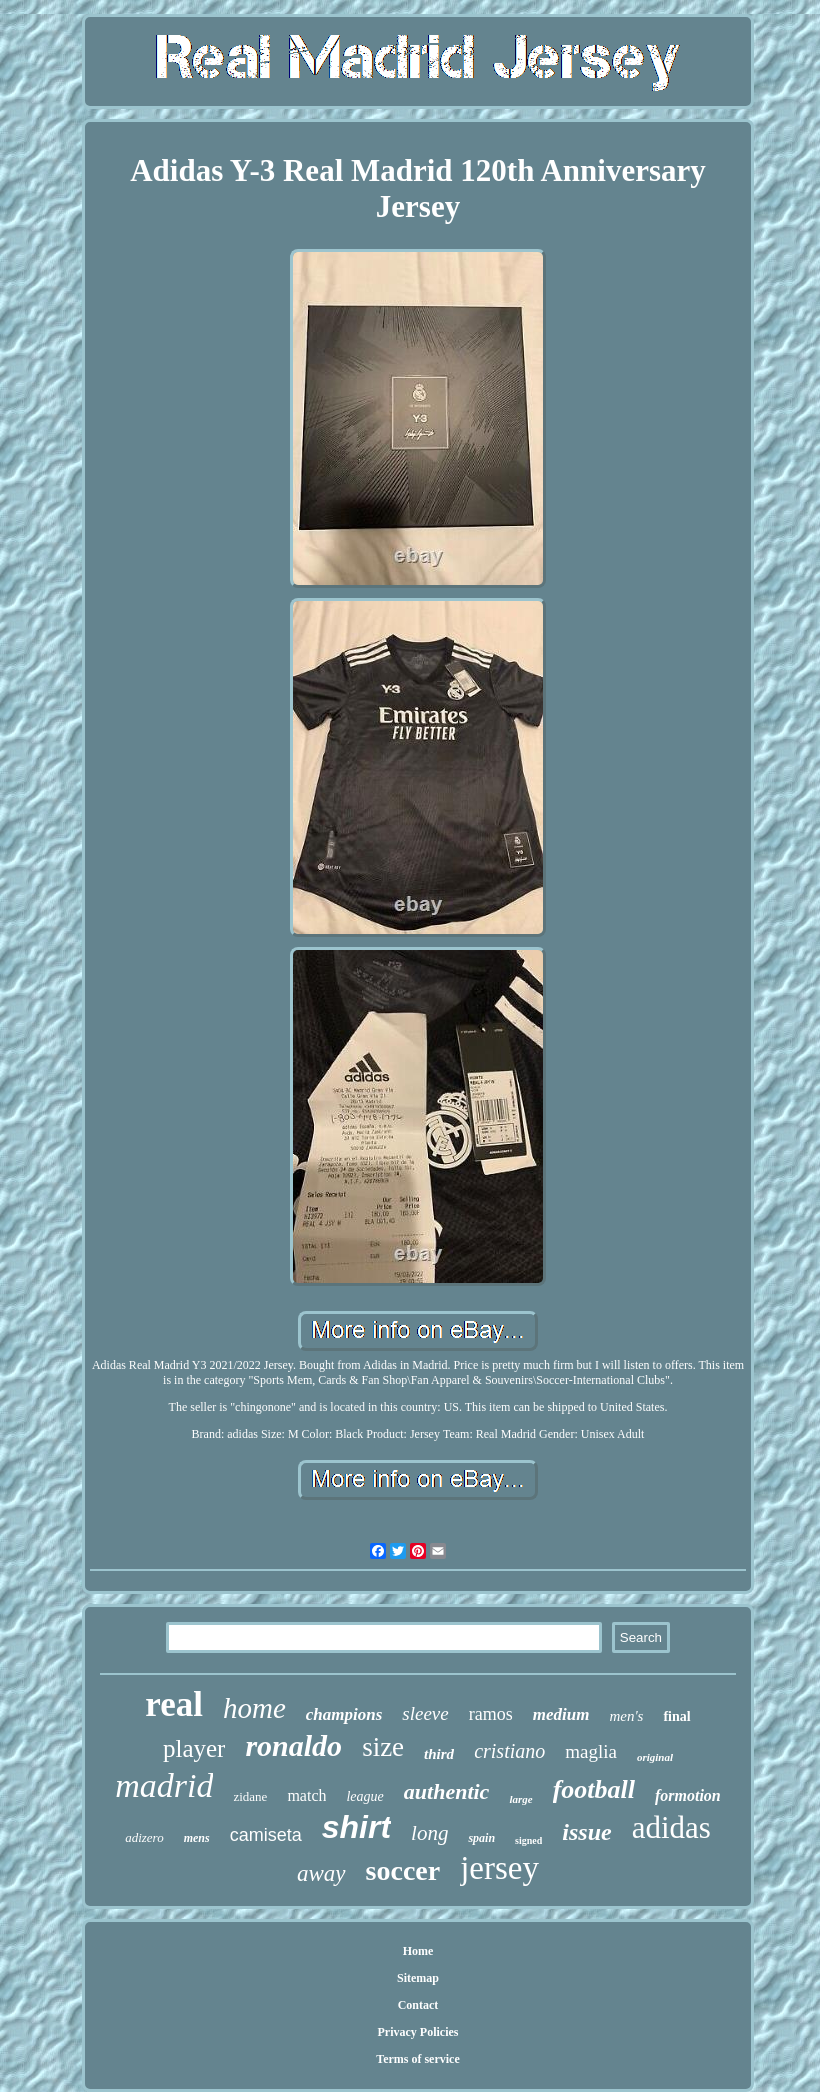  What do you see at coordinates (499, 1868) in the screenshot?
I see `jersey` at bounding box center [499, 1868].